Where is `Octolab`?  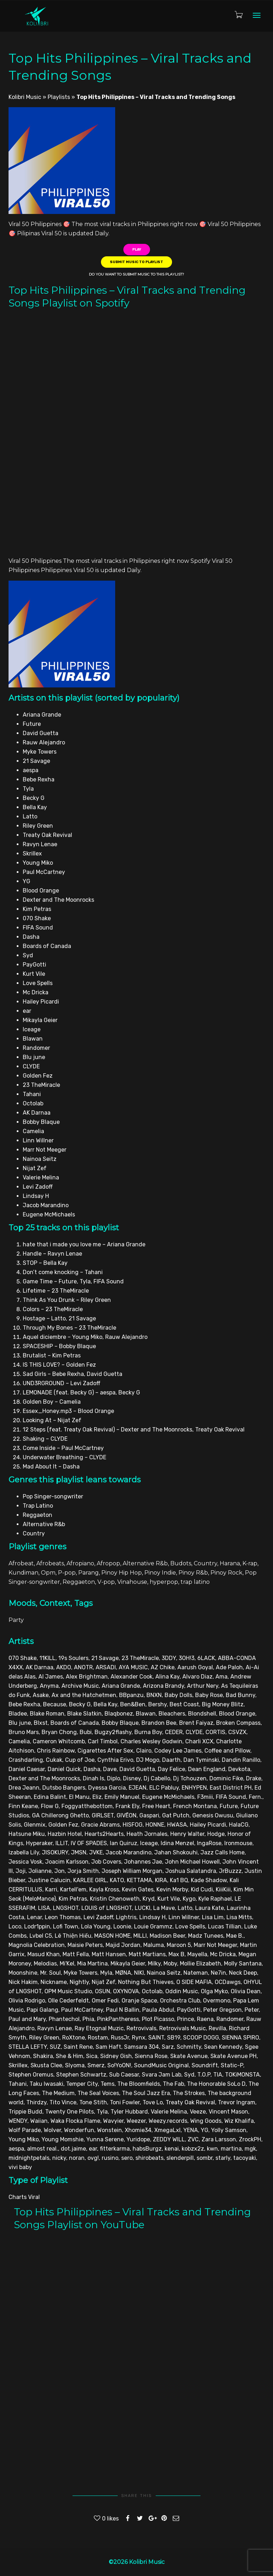 Octolab is located at coordinates (152, 1991).